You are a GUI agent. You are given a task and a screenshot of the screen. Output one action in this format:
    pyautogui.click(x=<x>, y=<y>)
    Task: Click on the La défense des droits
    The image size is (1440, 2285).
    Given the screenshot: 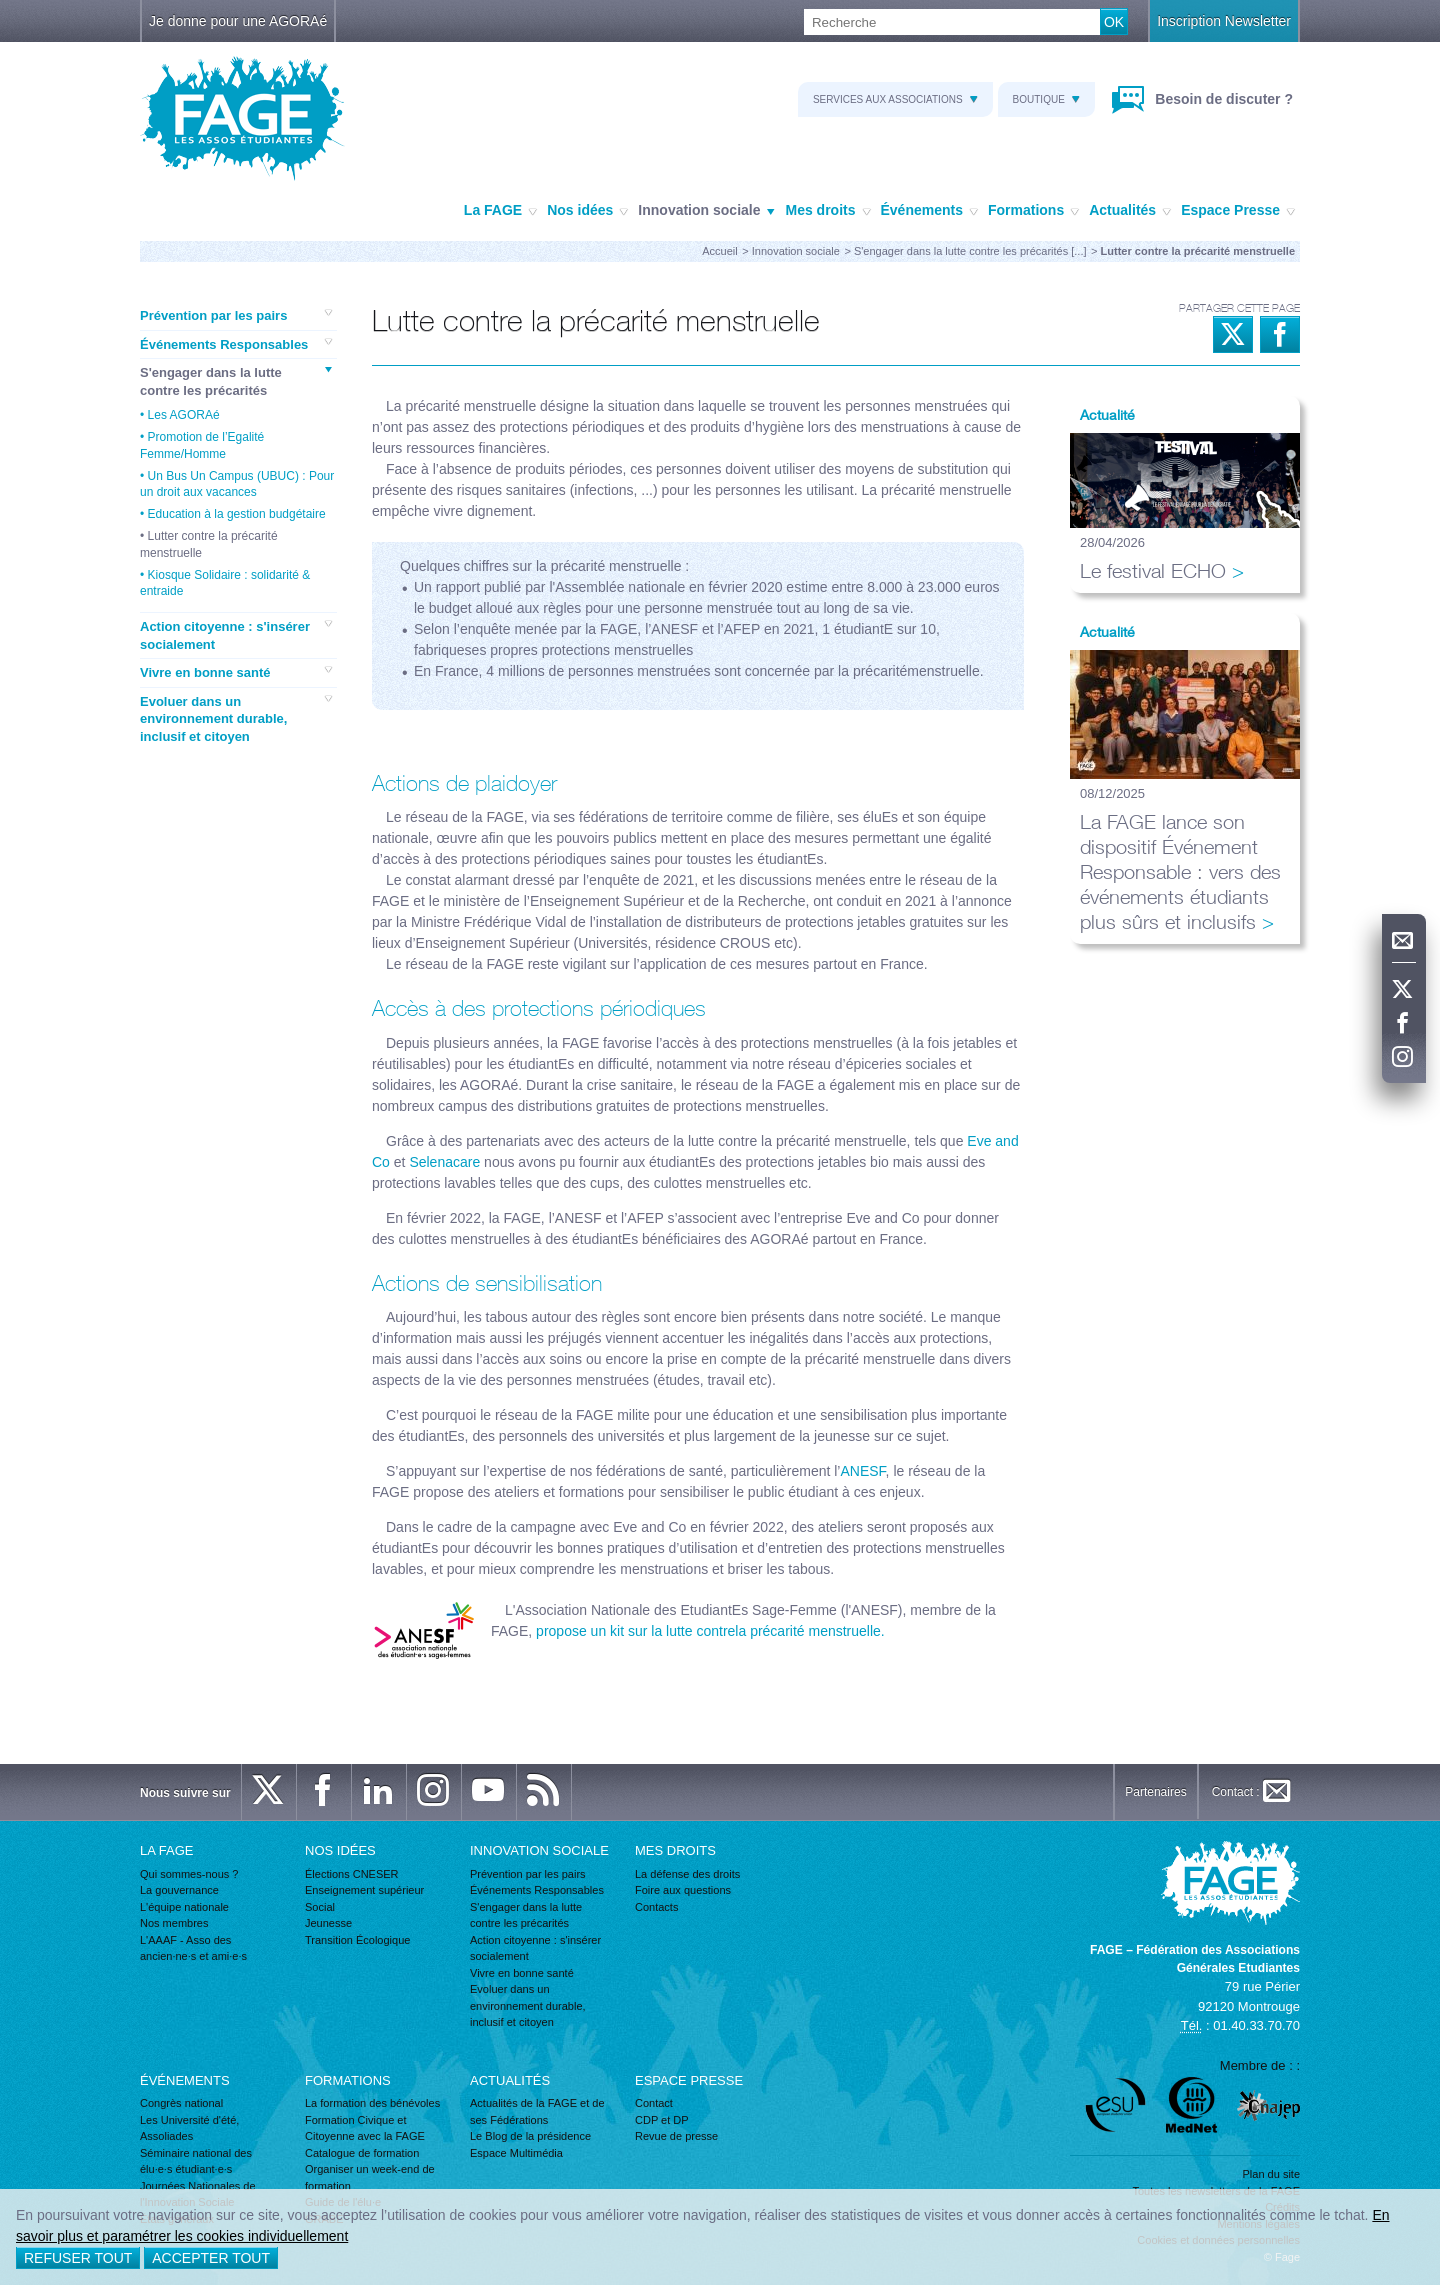 What is the action you would take?
    pyautogui.click(x=687, y=1874)
    